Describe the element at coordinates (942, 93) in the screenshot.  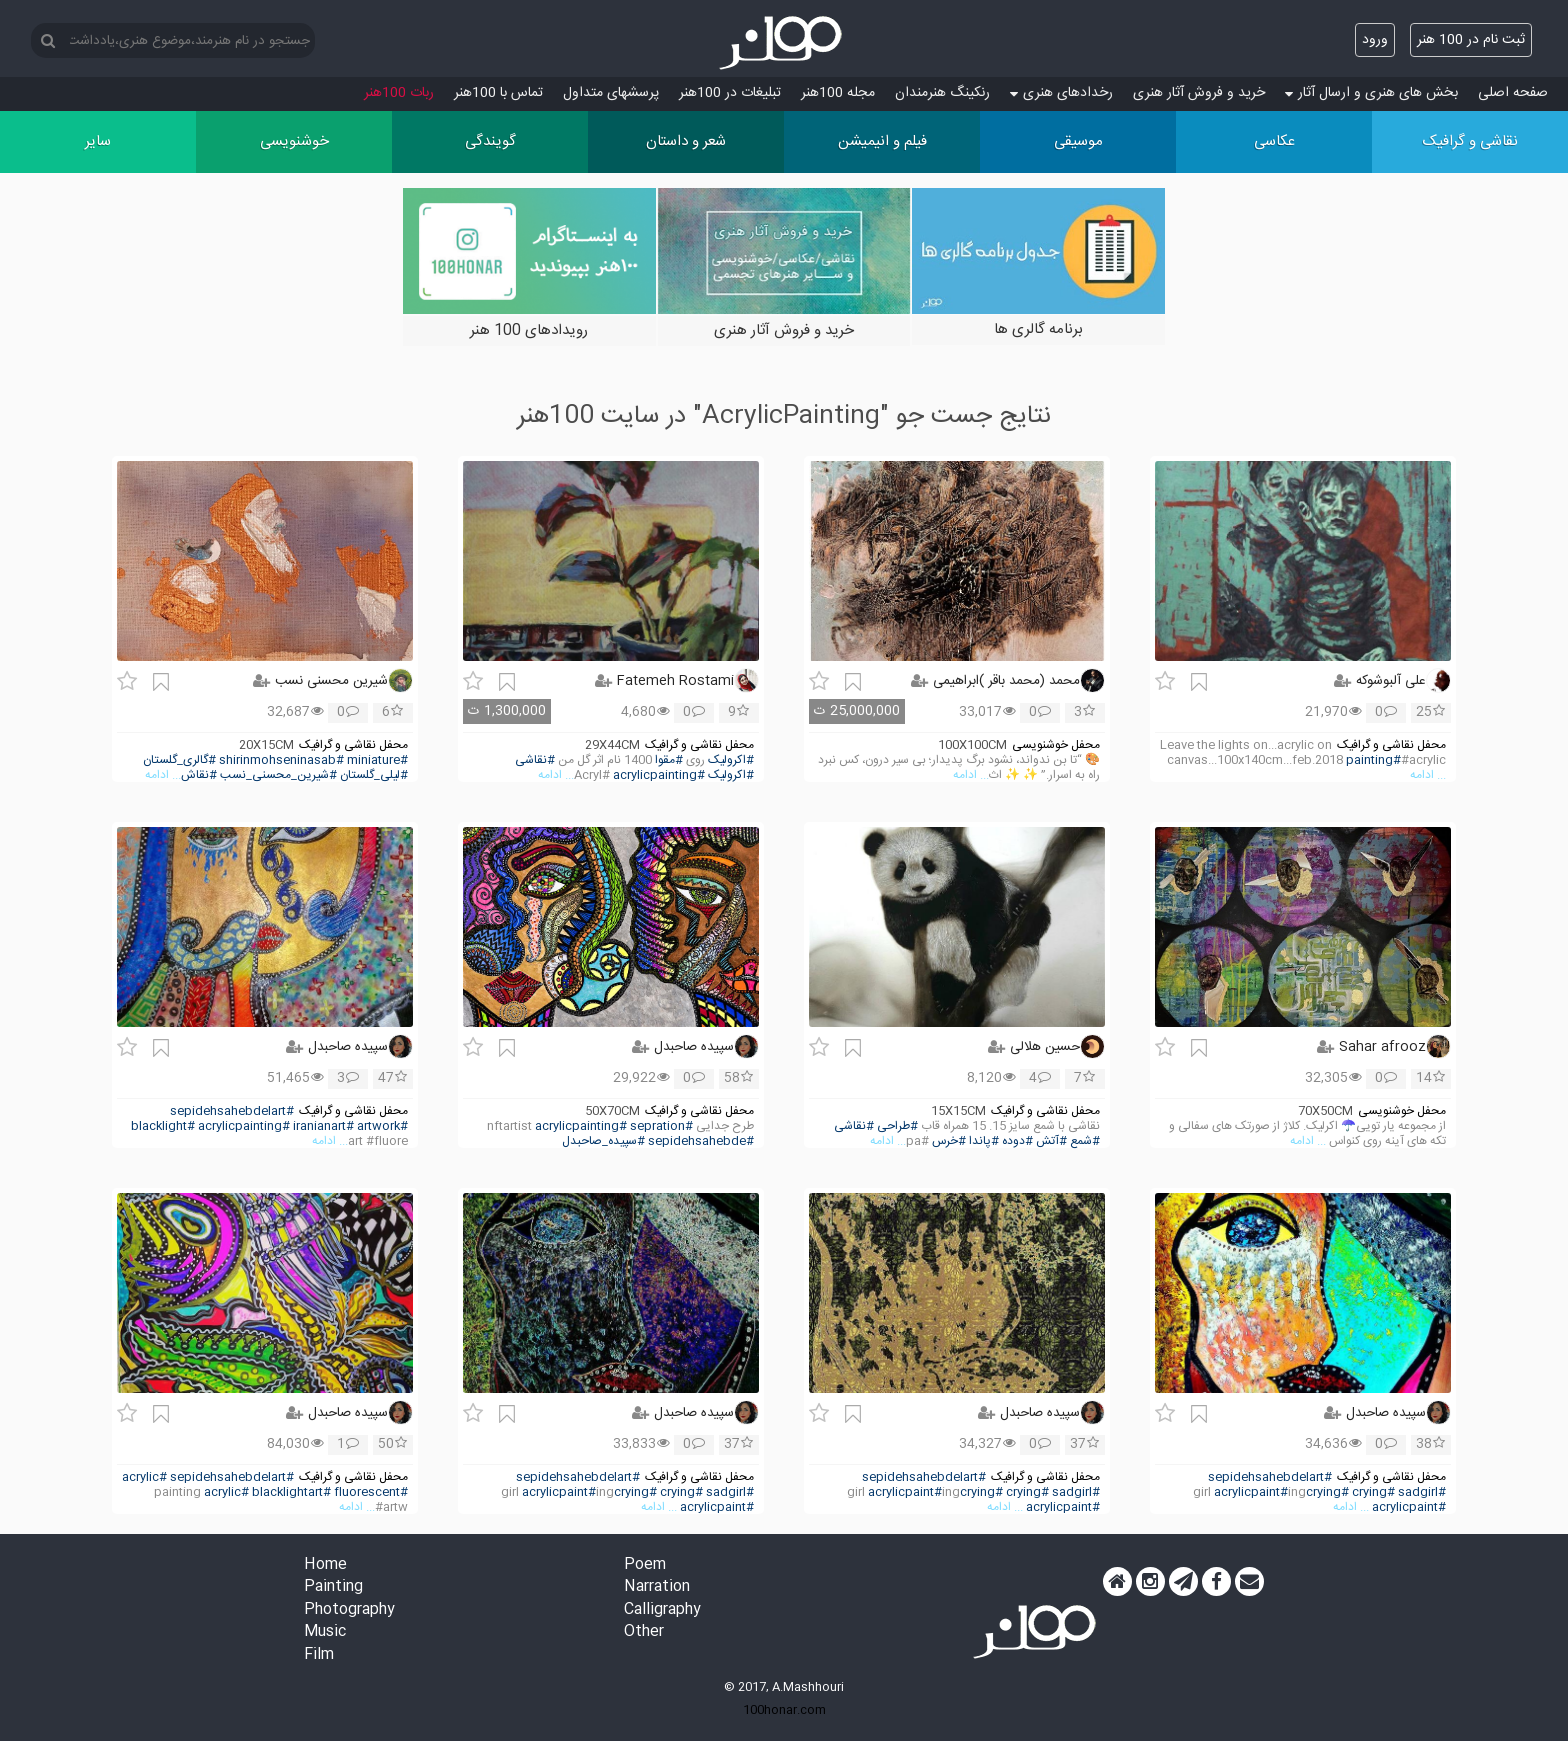
I see `رنکینگ هنرمندان` at that location.